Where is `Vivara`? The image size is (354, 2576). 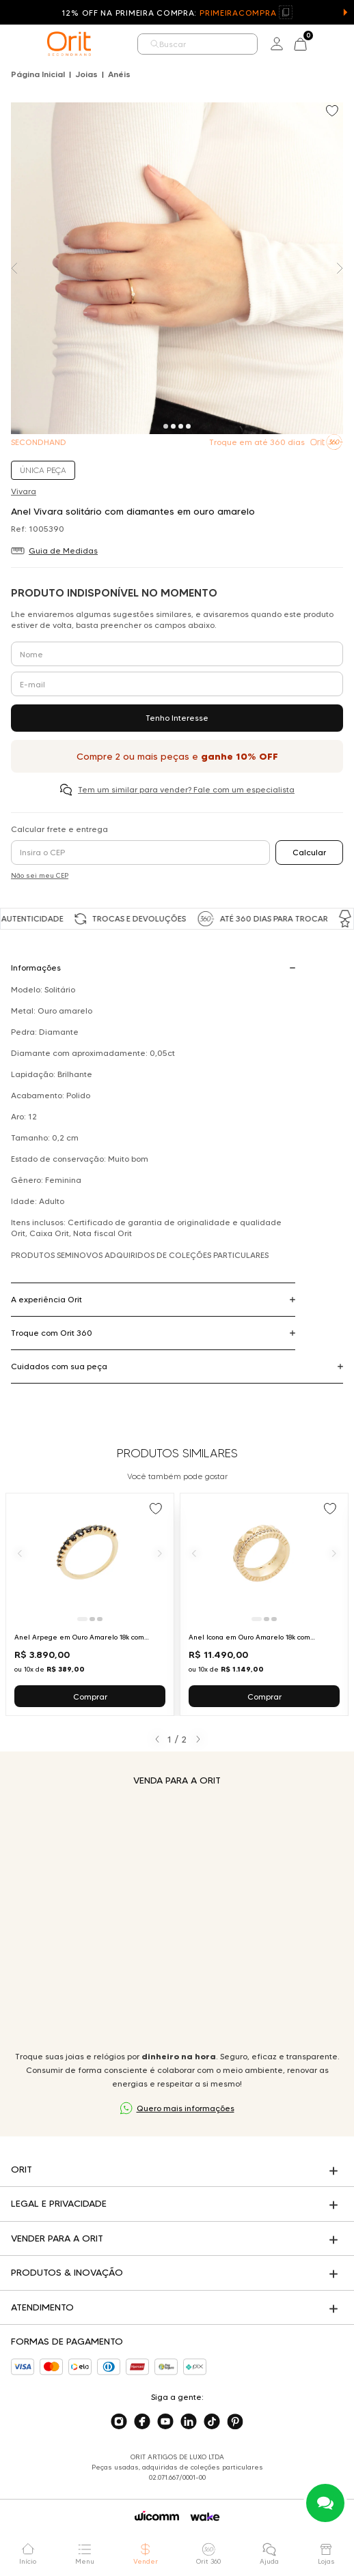 Vivara is located at coordinates (23, 491).